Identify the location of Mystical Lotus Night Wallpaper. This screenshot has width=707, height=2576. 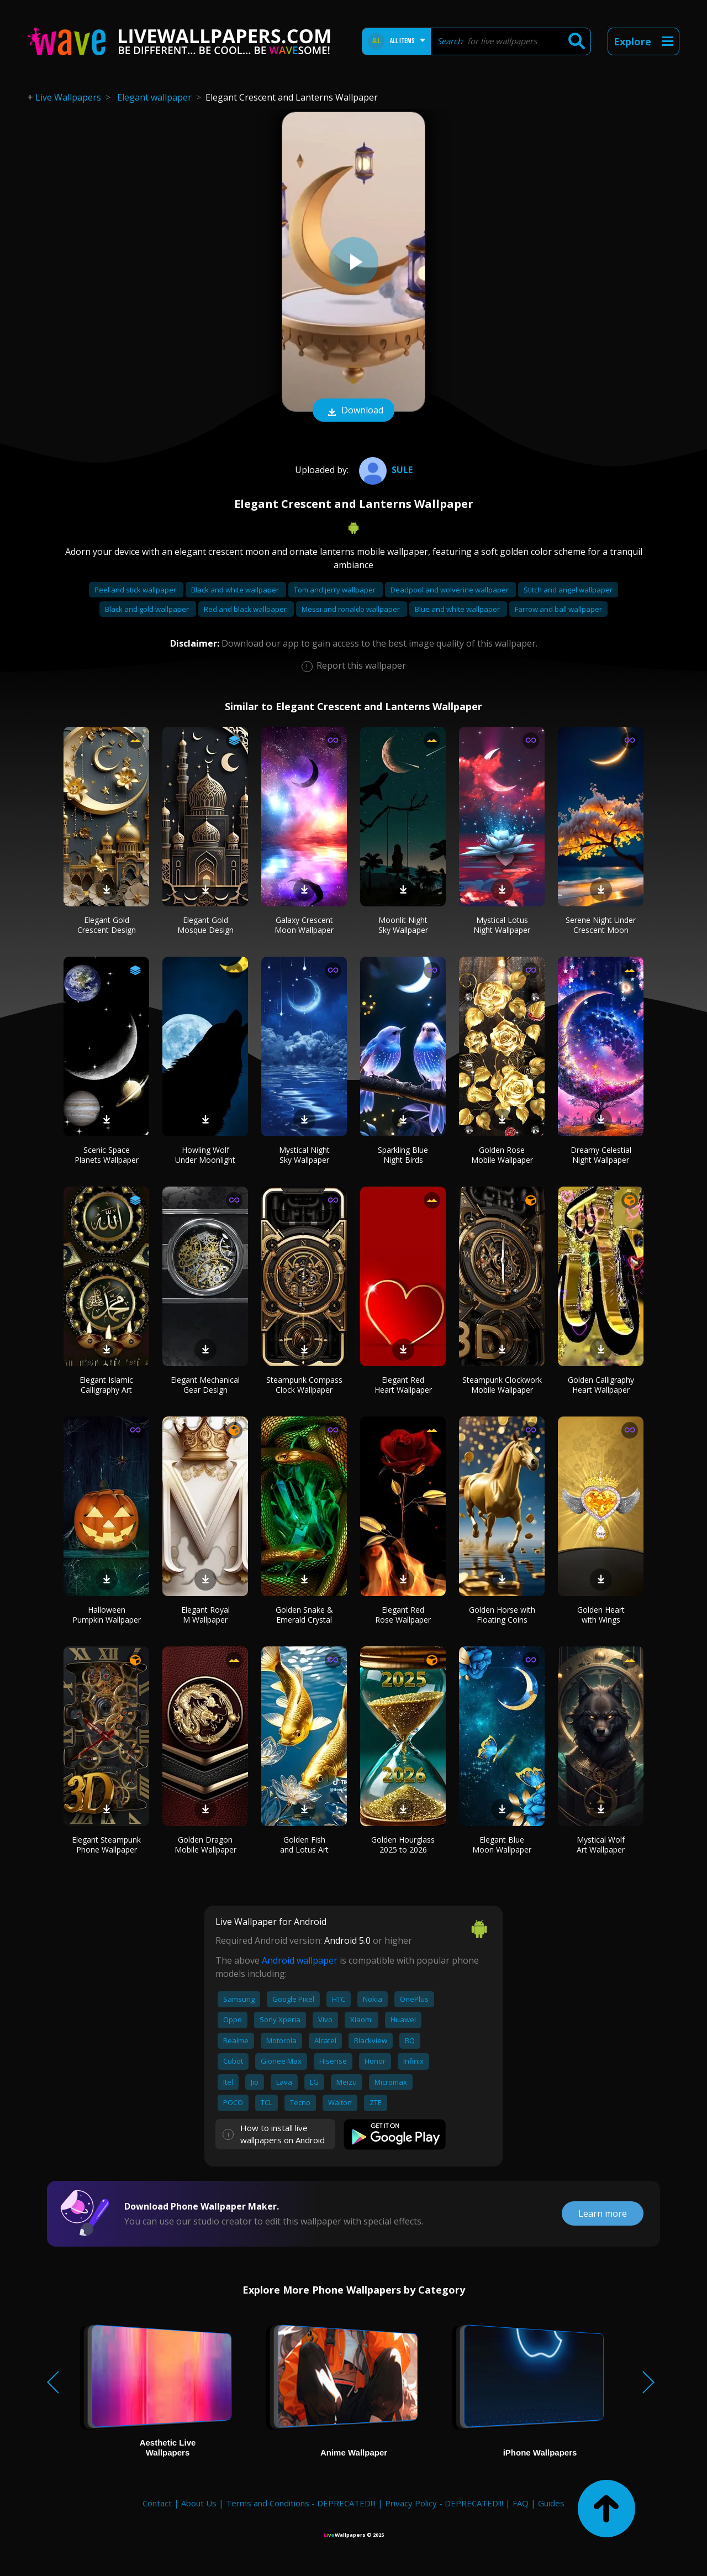
(501, 925).